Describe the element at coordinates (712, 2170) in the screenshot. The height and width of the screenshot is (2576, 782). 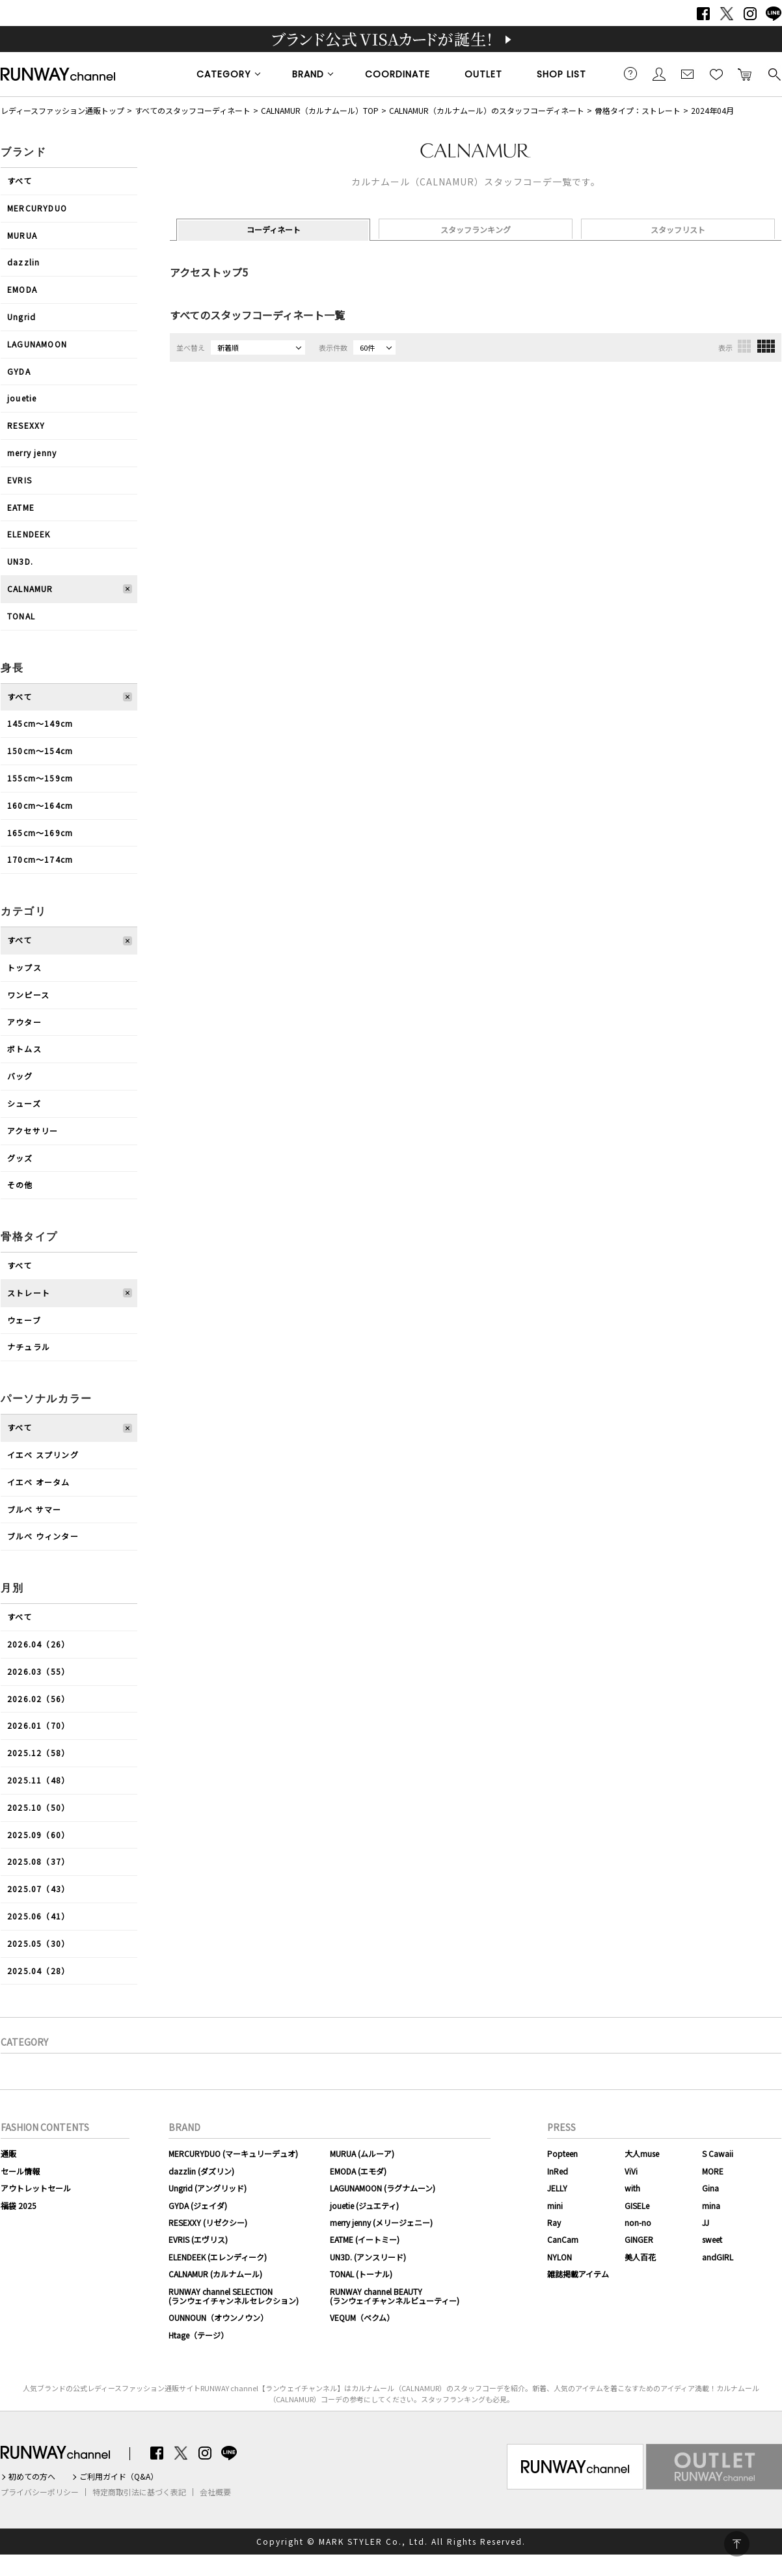
I see `MORE` at that location.